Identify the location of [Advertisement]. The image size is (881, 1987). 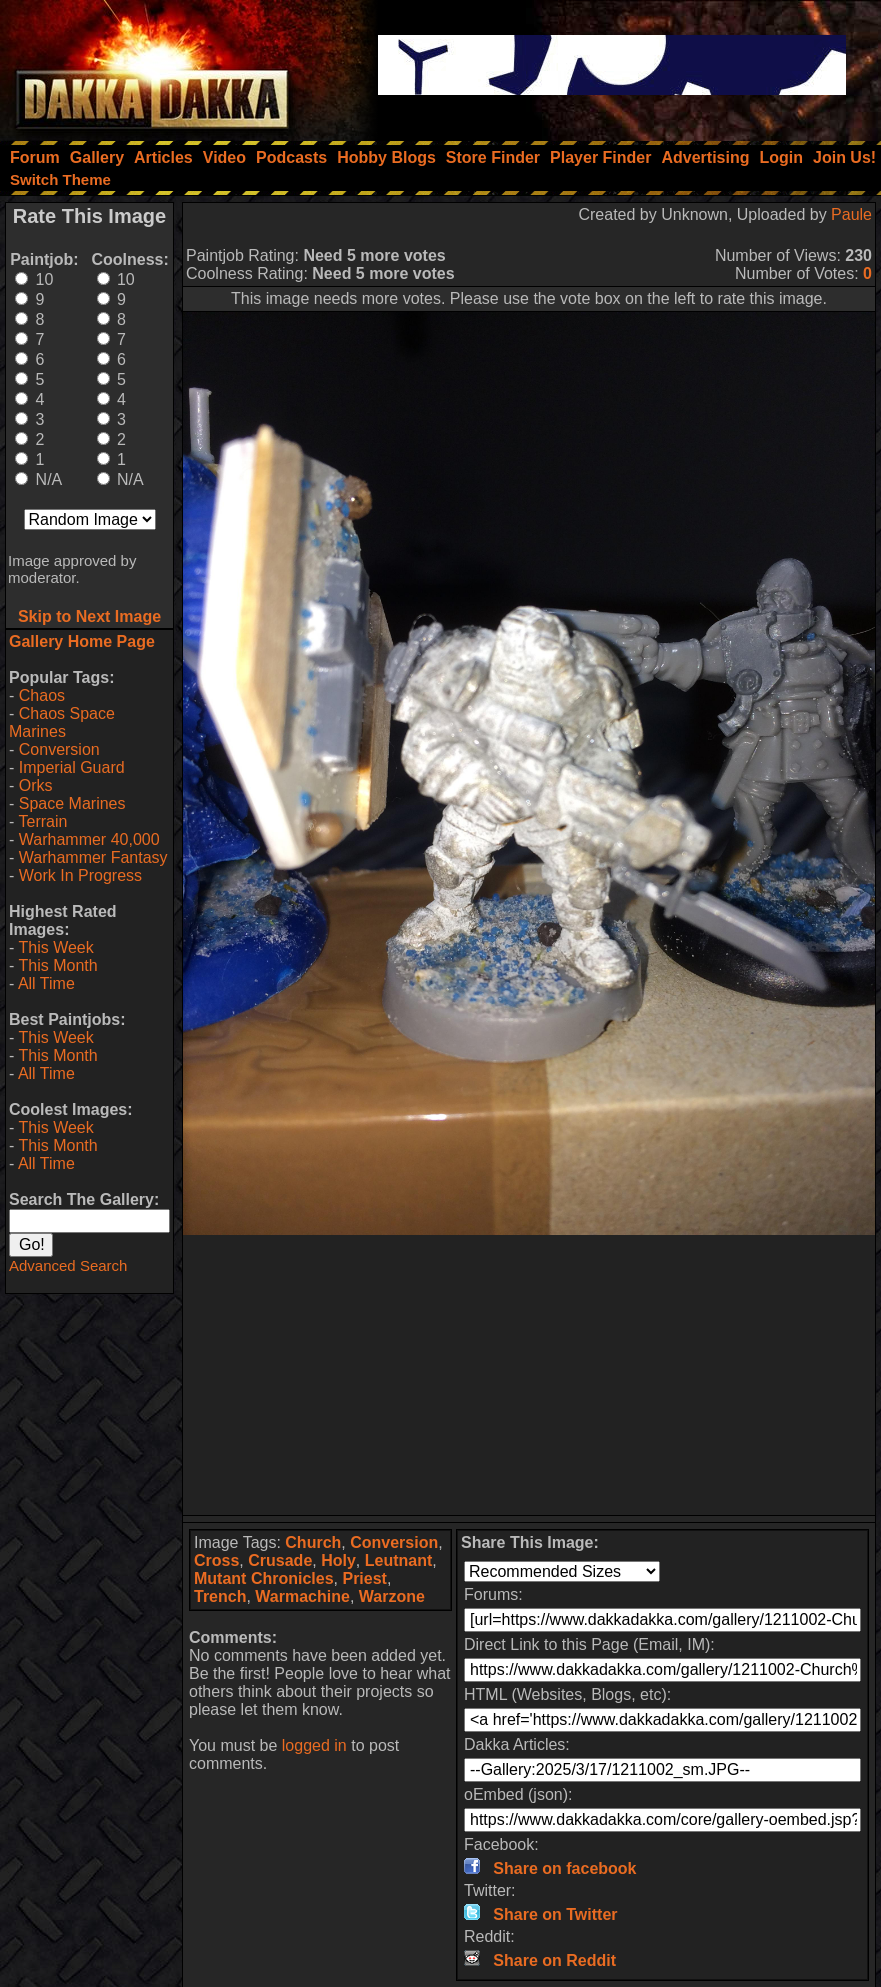
(529, 1375).